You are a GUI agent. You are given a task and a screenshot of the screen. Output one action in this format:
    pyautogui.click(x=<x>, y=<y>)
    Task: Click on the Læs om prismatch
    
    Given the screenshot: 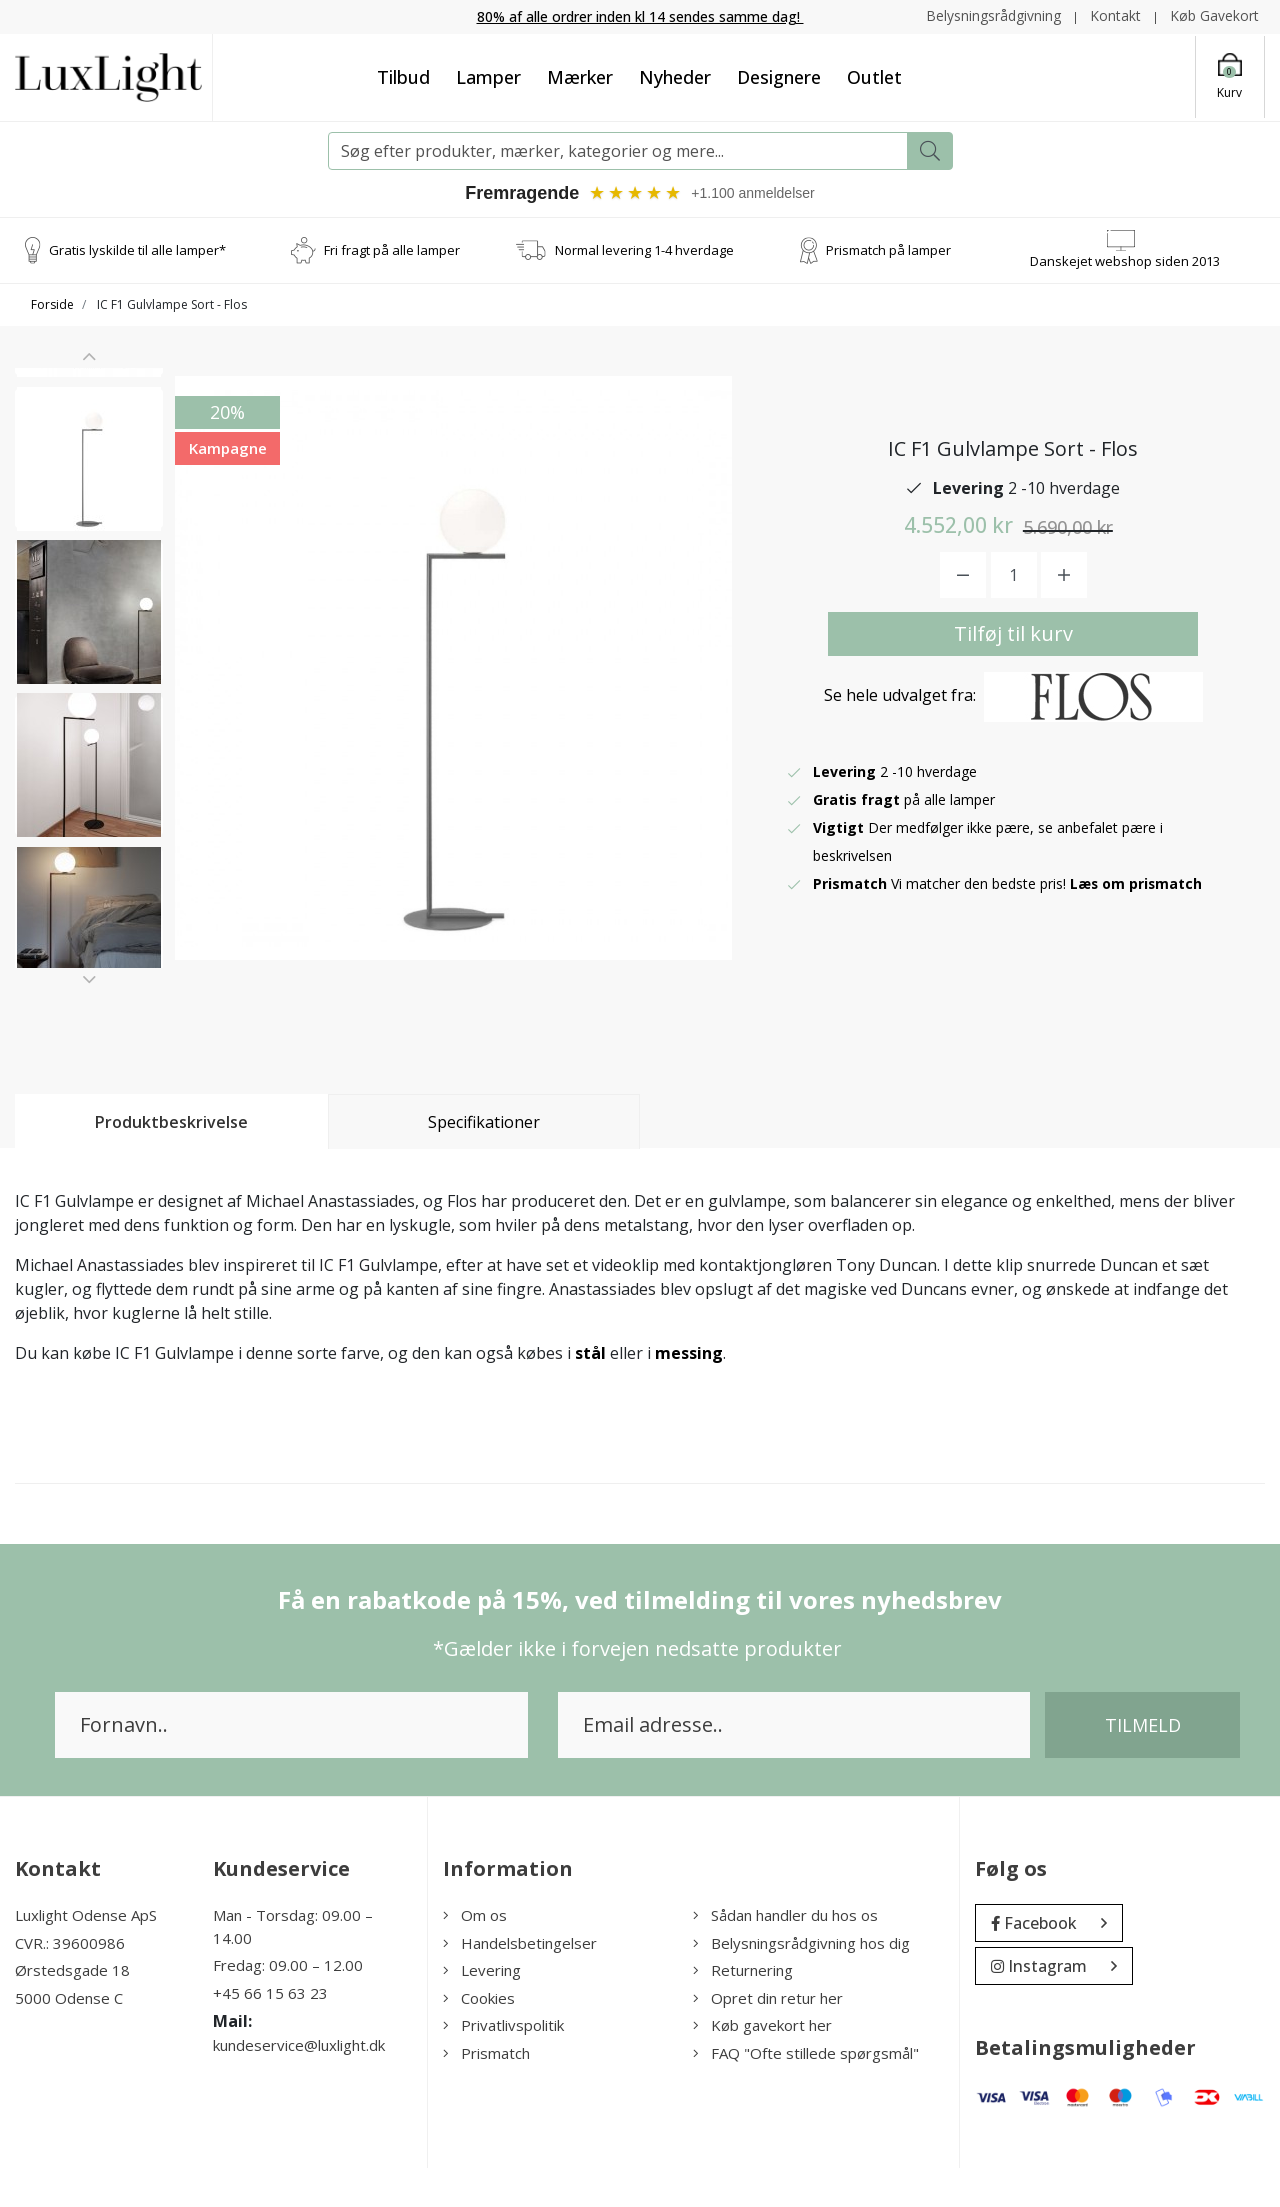 What is the action you would take?
    pyautogui.click(x=1137, y=902)
    